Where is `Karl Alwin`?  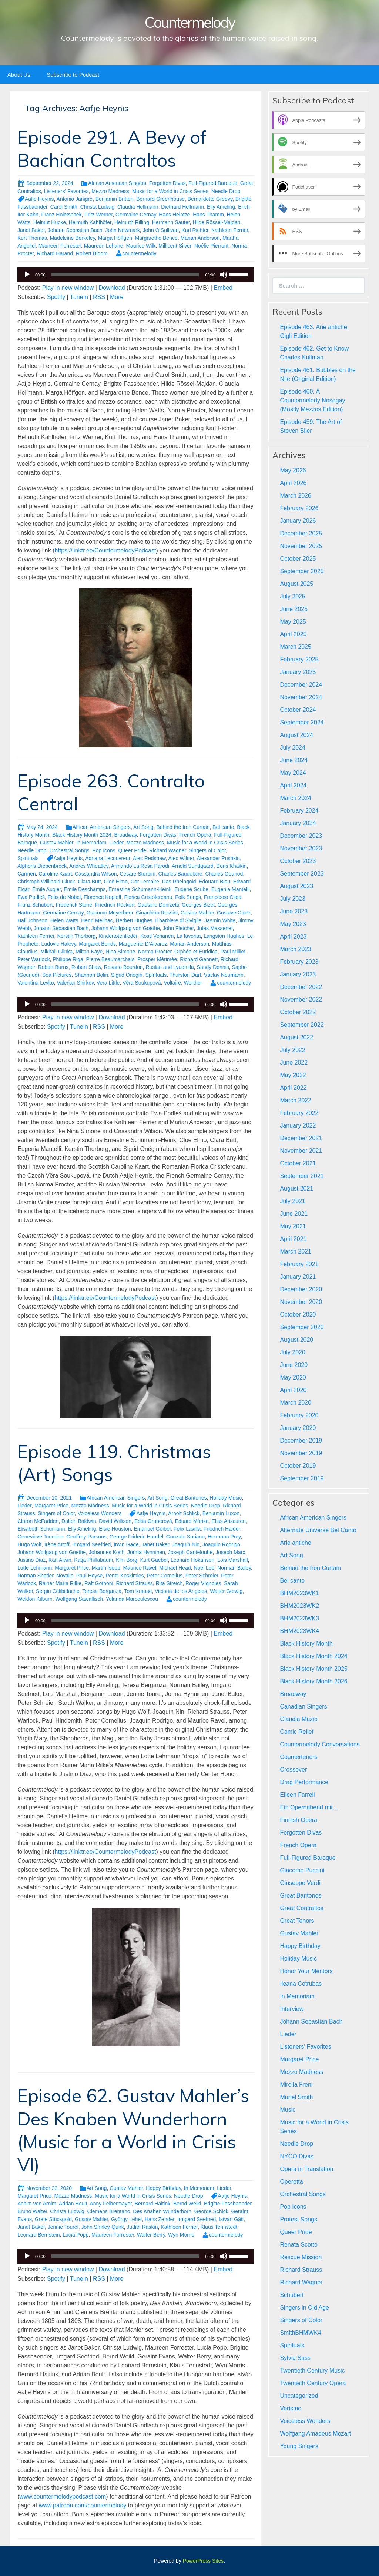
Karl Alwin is located at coordinates (59, 1560).